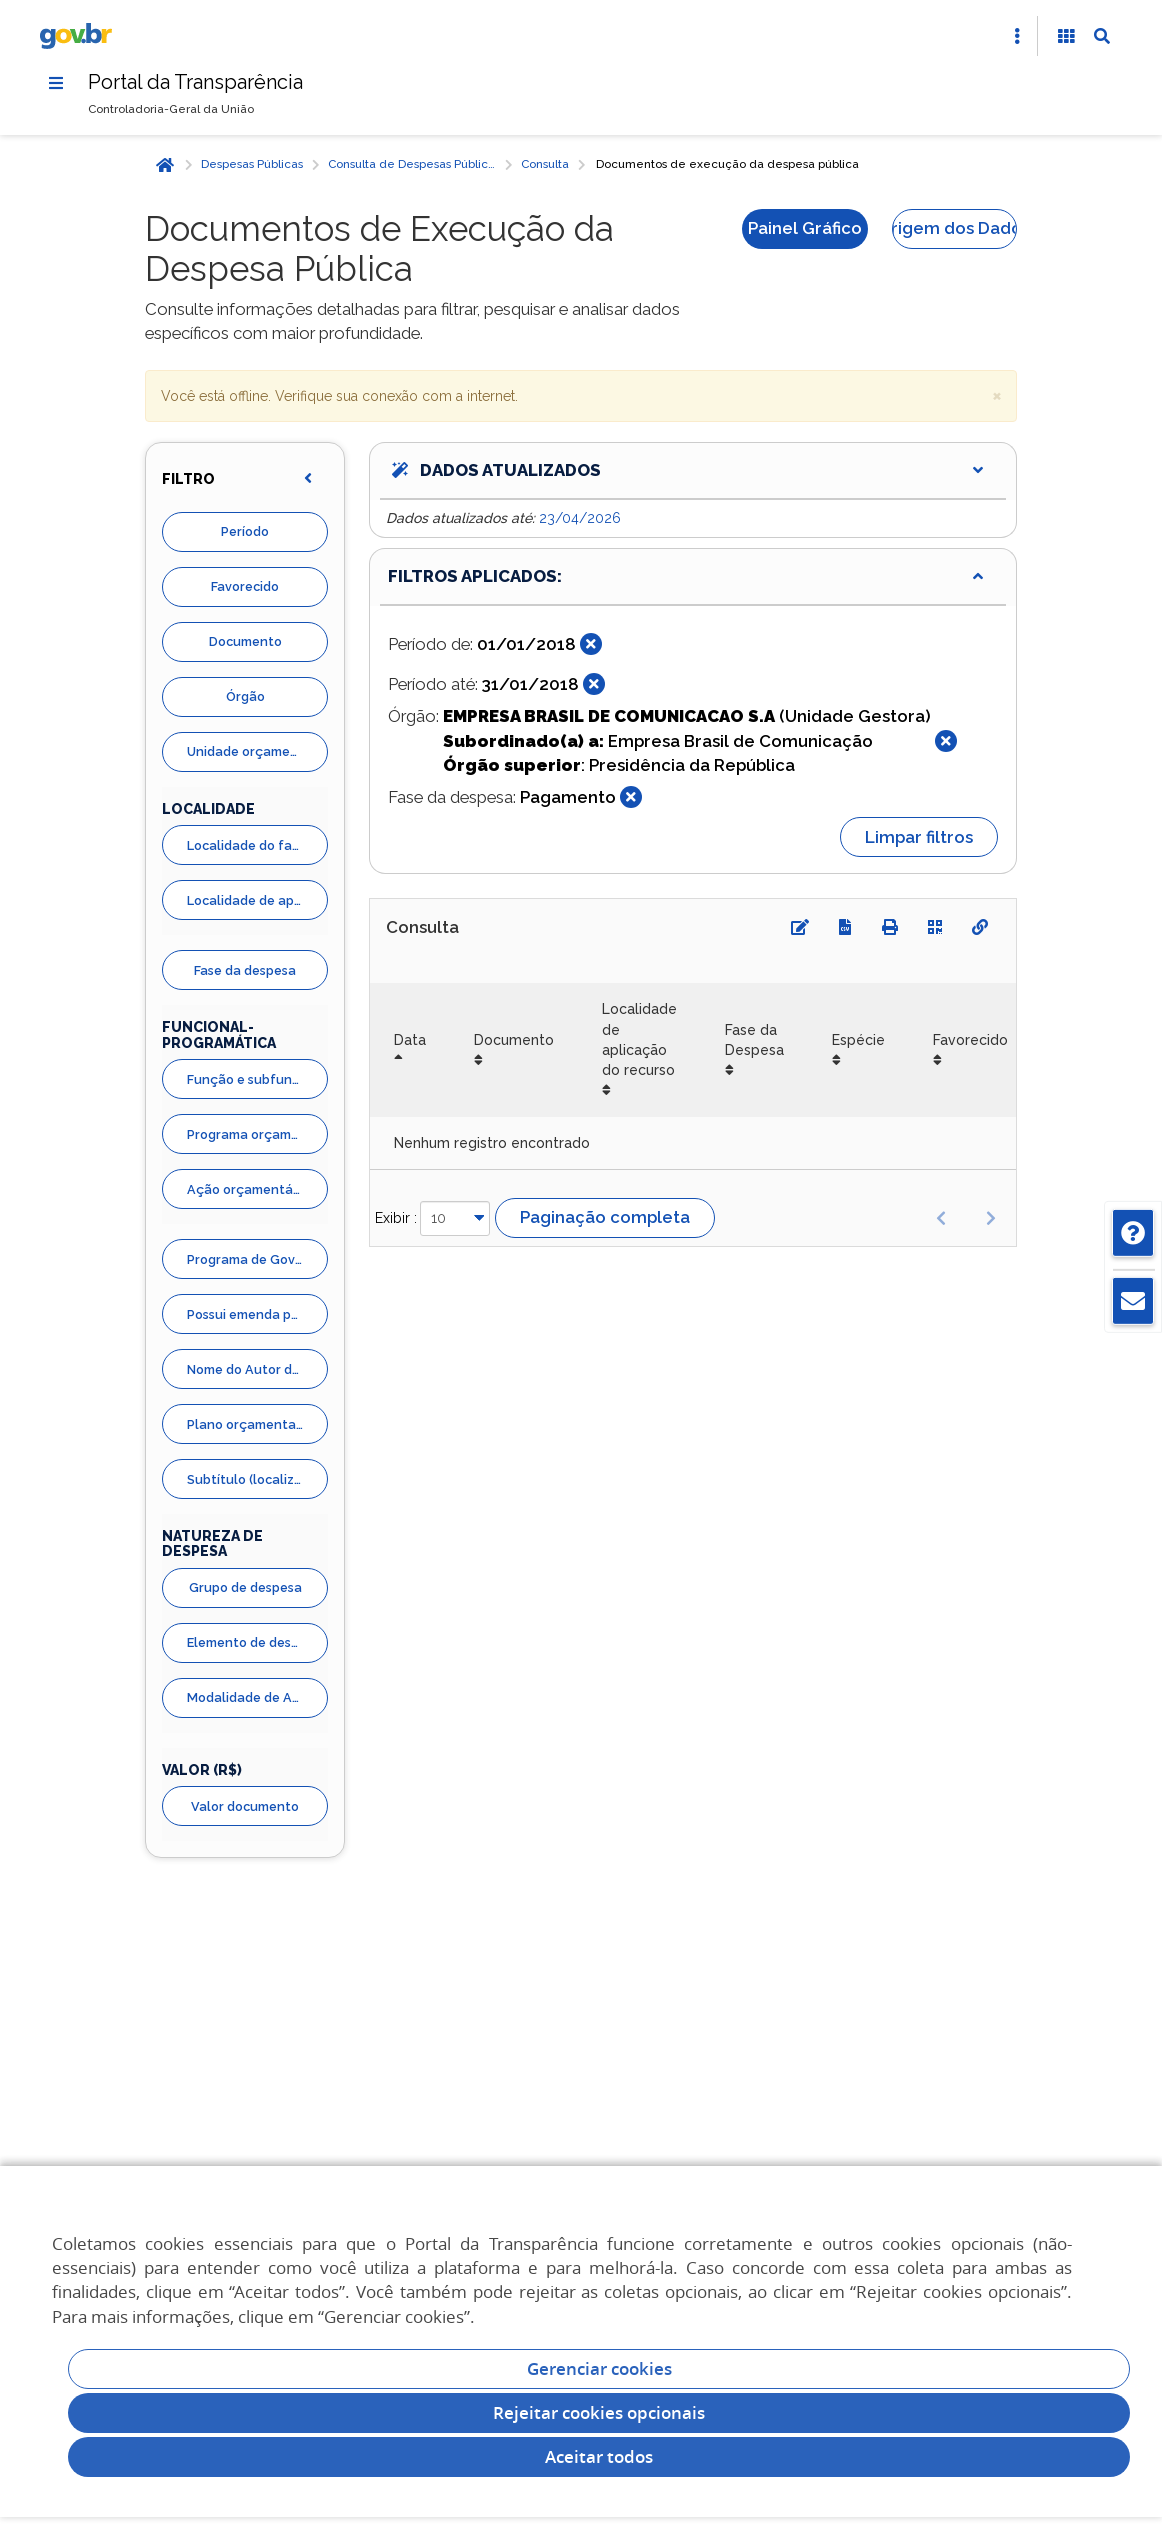 The image size is (1162, 2533). Describe the element at coordinates (599, 2368) in the screenshot. I see `Gerenciar cookies [Gerenciar Cookies]` at that location.